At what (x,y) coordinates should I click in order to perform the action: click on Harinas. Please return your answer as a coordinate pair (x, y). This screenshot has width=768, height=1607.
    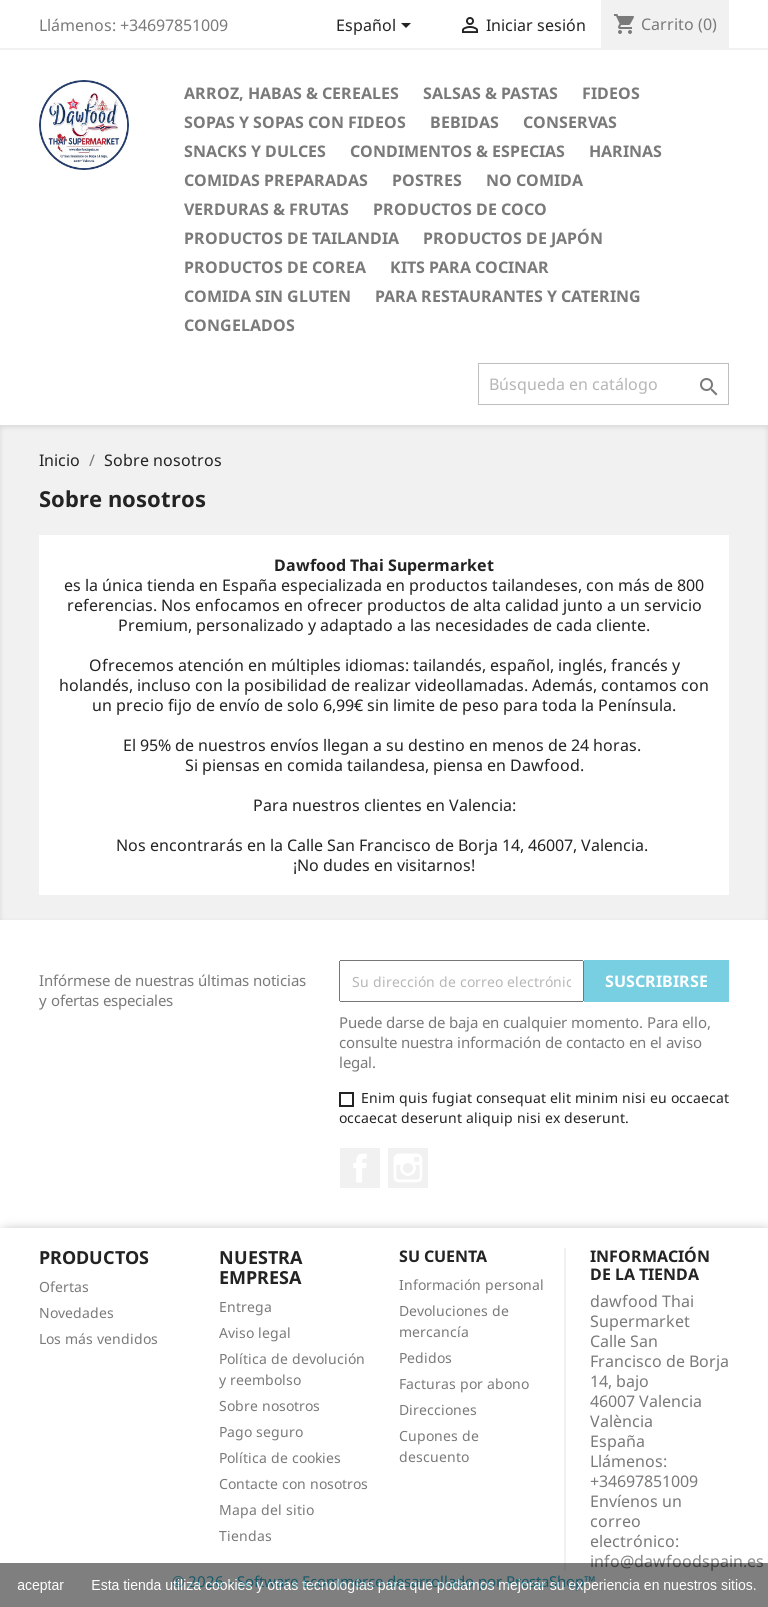
    Looking at the image, I should click on (625, 151).